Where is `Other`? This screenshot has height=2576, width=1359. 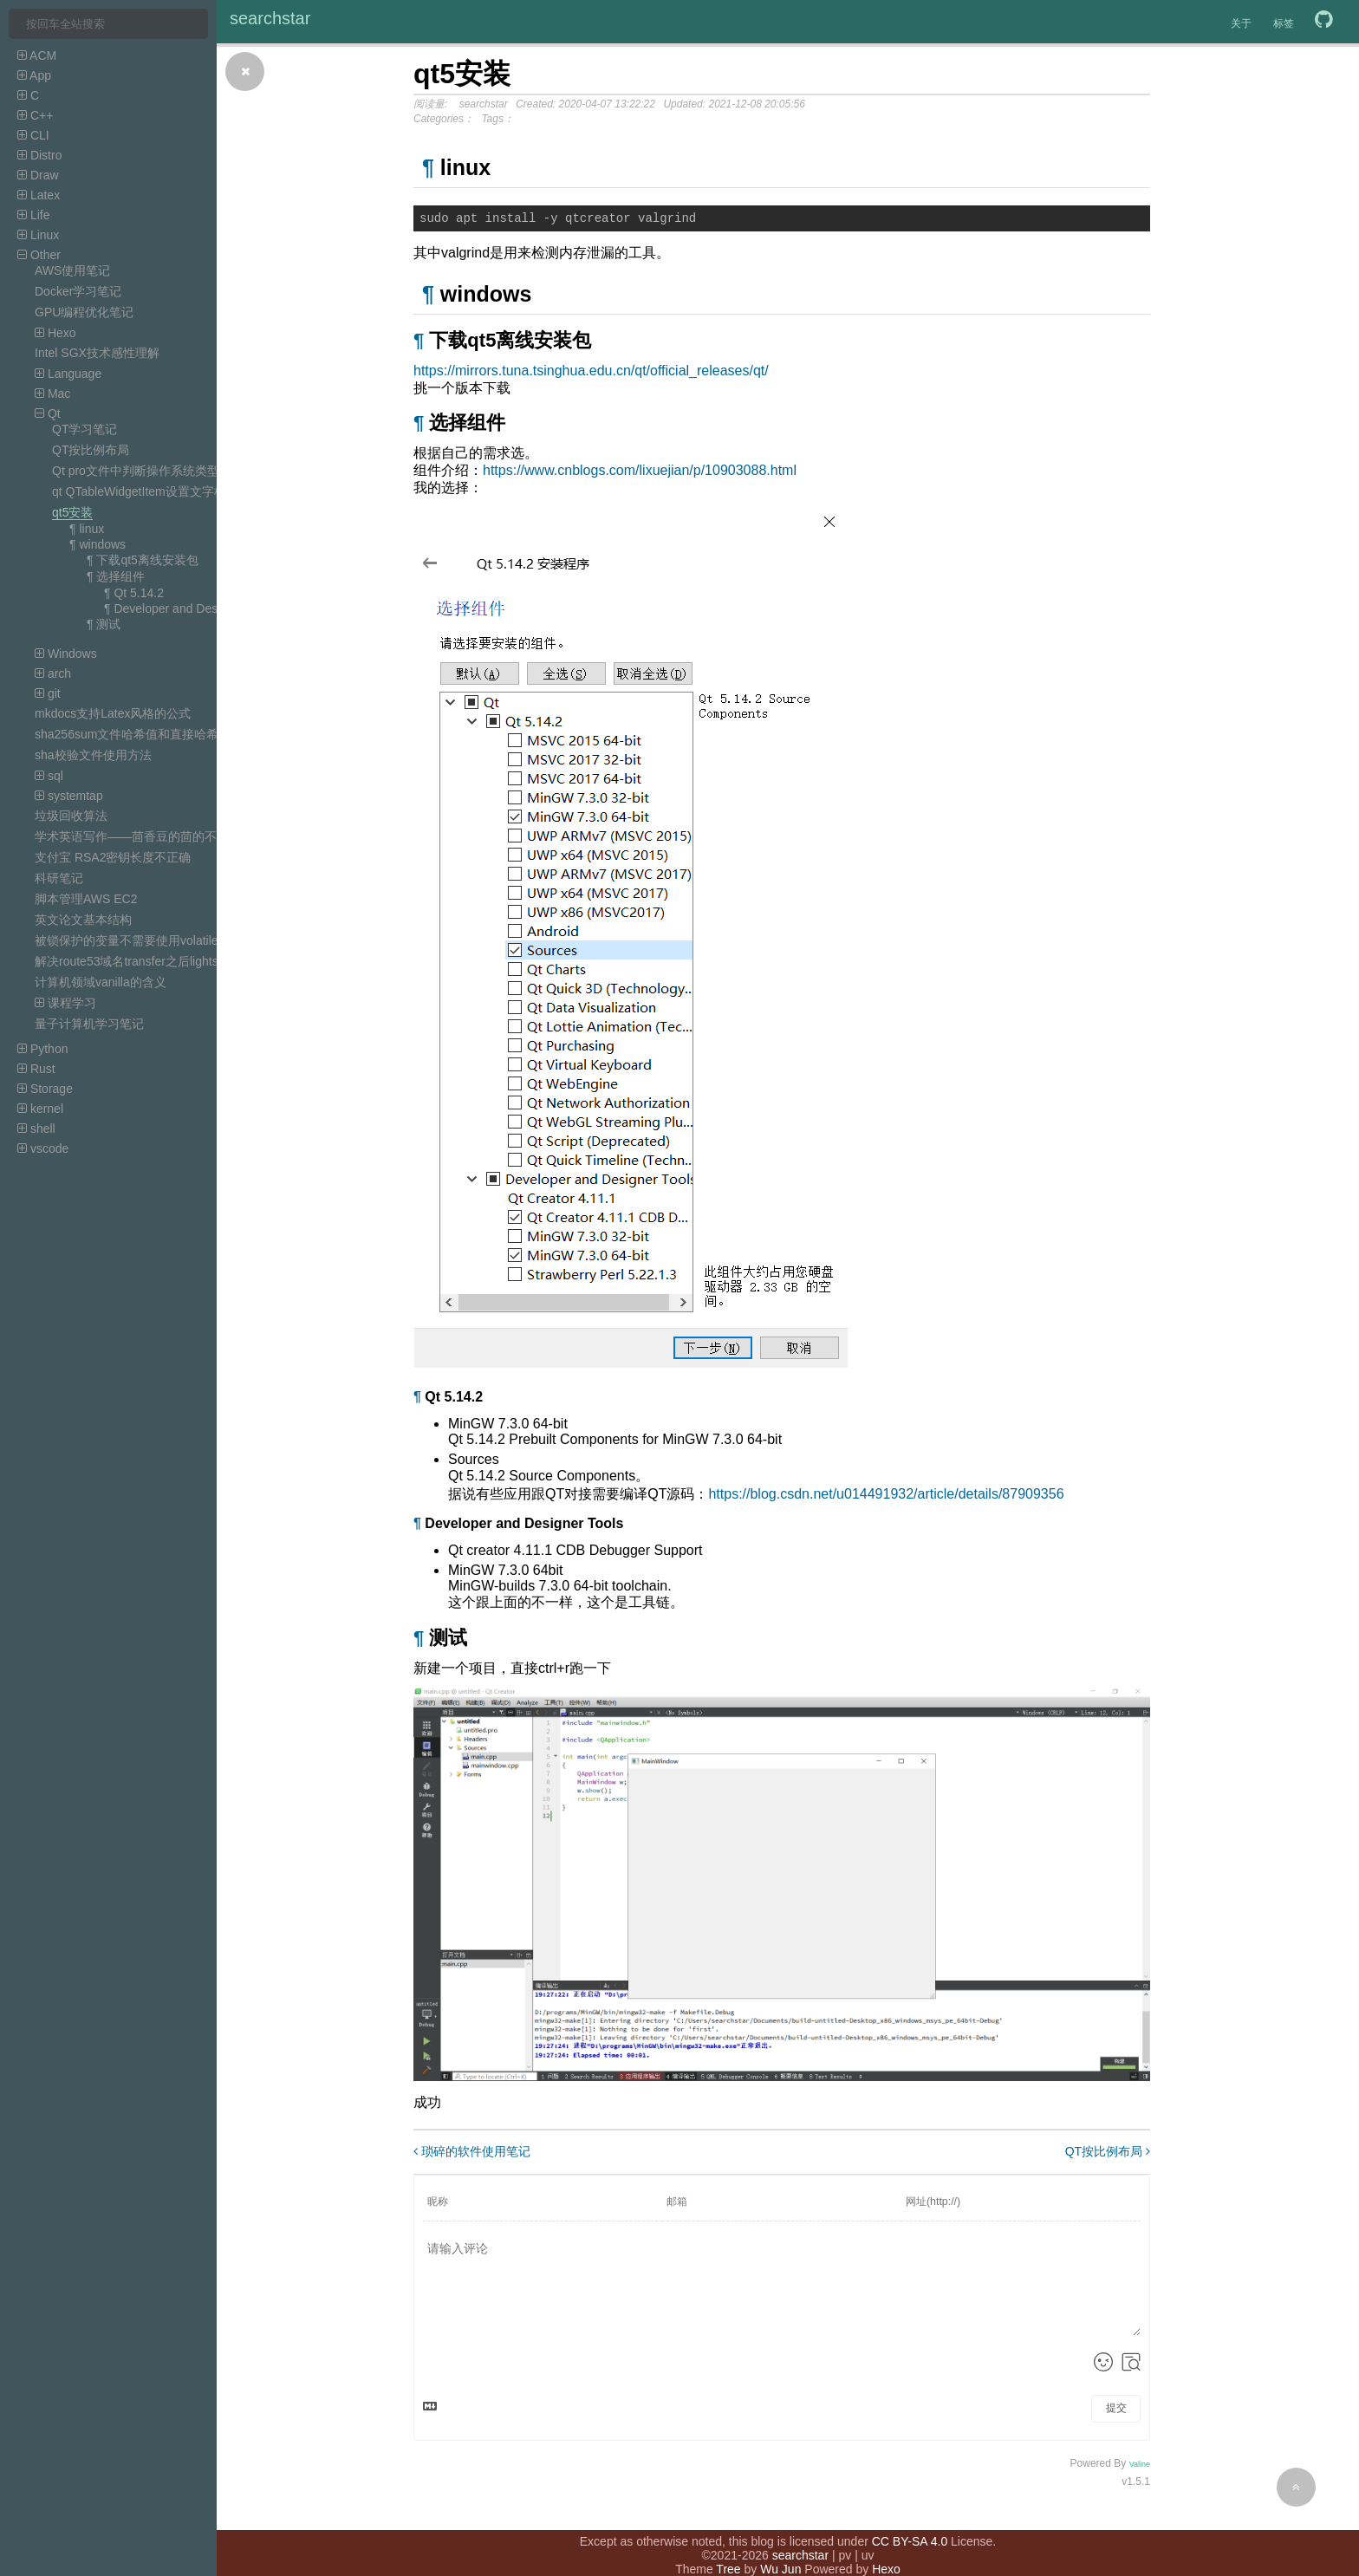
Other is located at coordinates (39, 255).